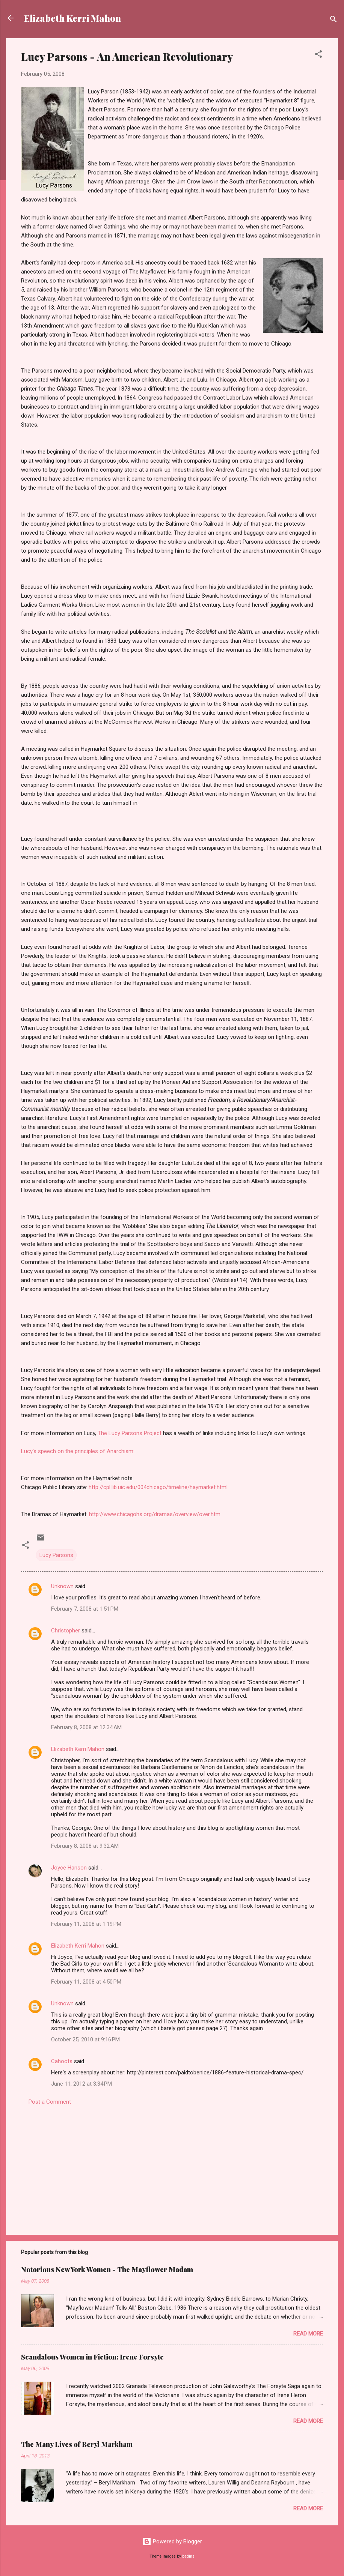  I want to click on February 11, 2008 at 1:19 PM, so click(86, 1924).